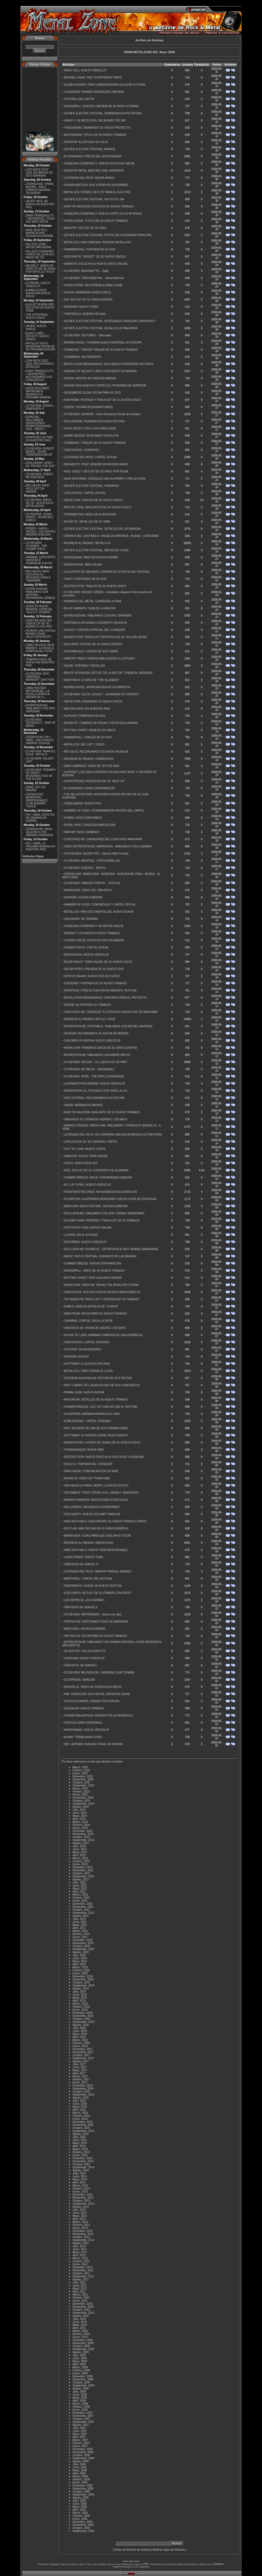 This screenshot has height=2576, width=262. Describe the element at coordinates (80, 2337) in the screenshot. I see `Enero, 2010` at that location.